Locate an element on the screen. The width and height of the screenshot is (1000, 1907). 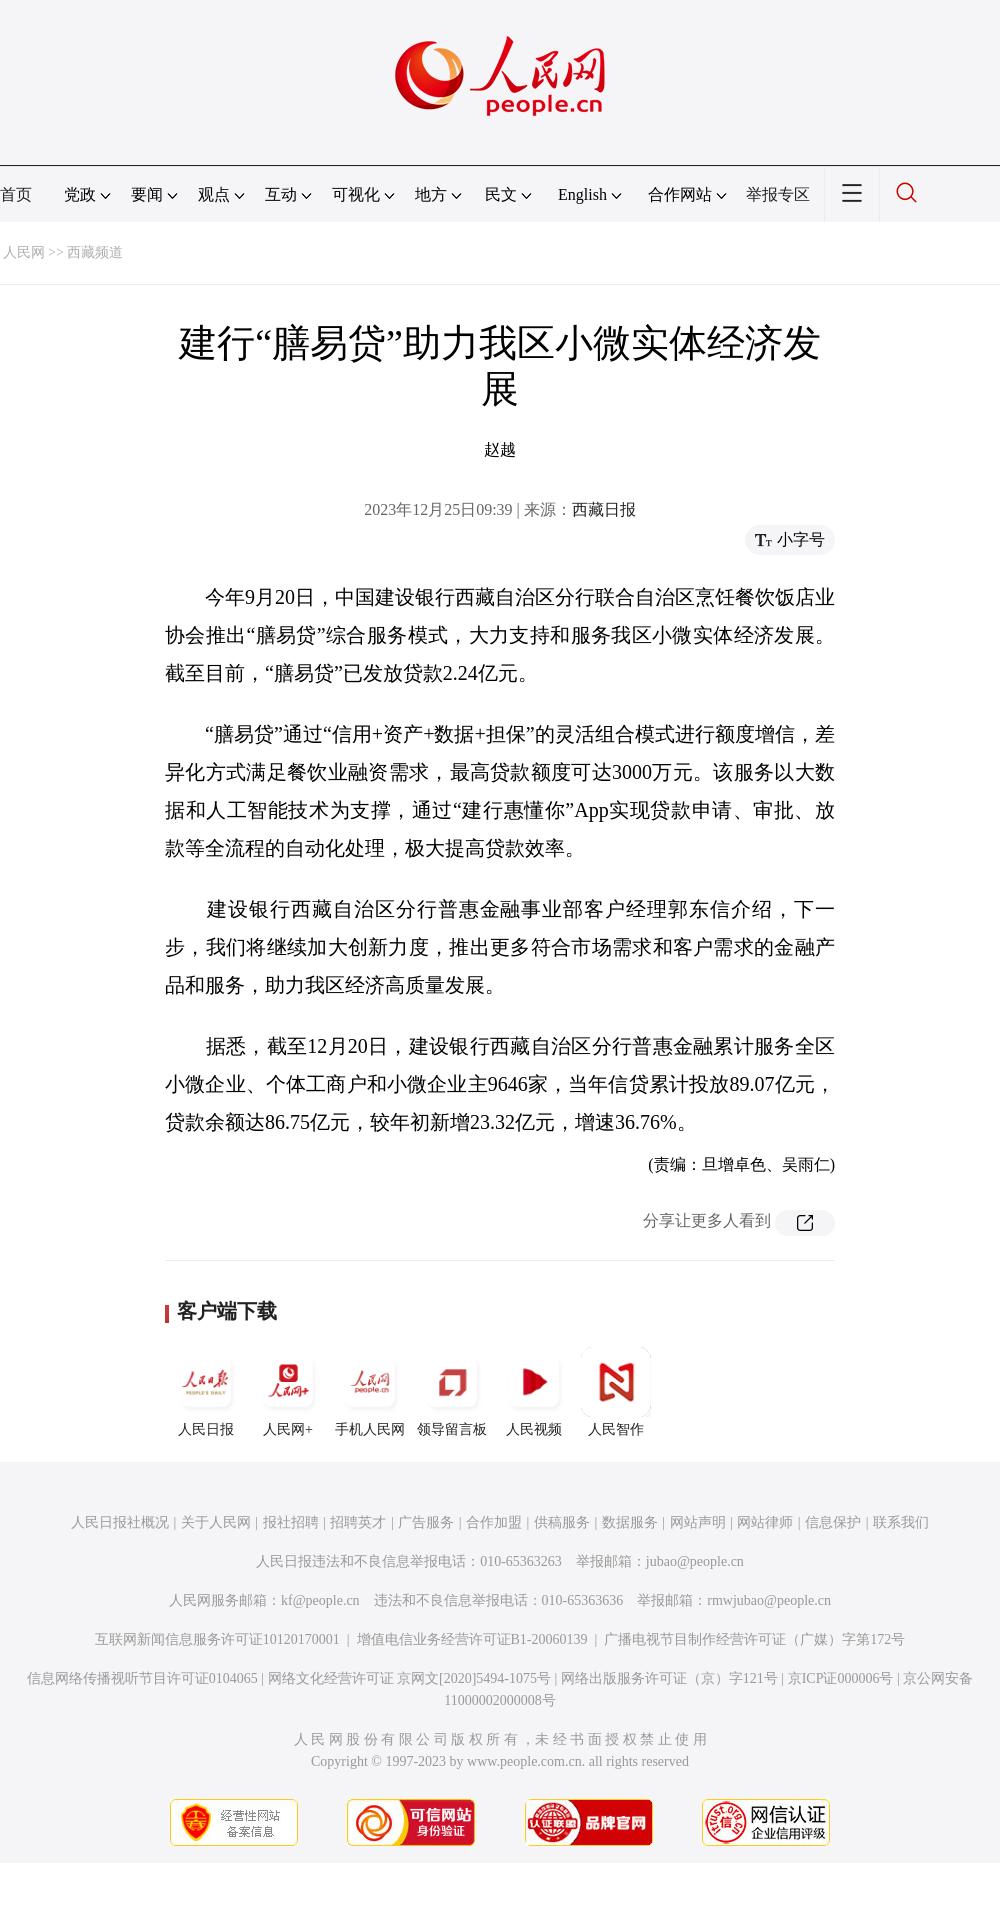
人民网+ is located at coordinates (288, 1392).